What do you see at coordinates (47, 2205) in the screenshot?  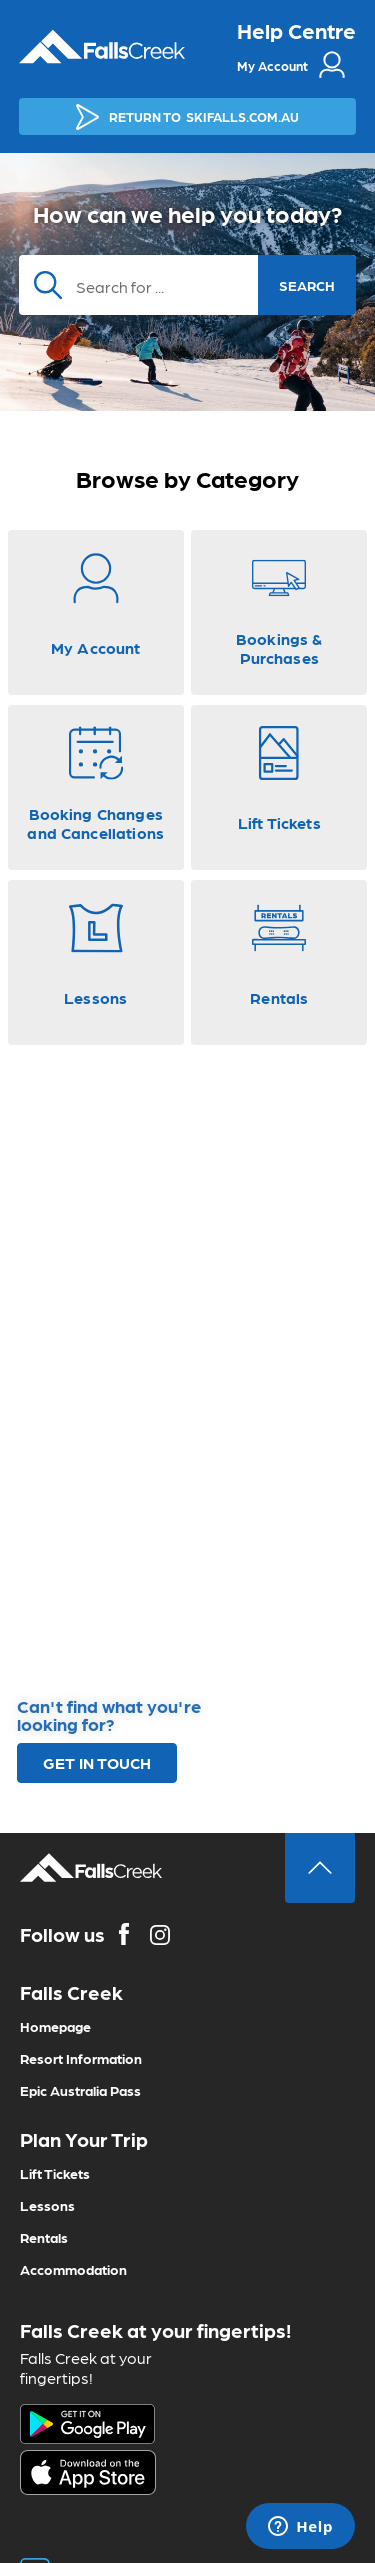 I see `Lessons` at bounding box center [47, 2205].